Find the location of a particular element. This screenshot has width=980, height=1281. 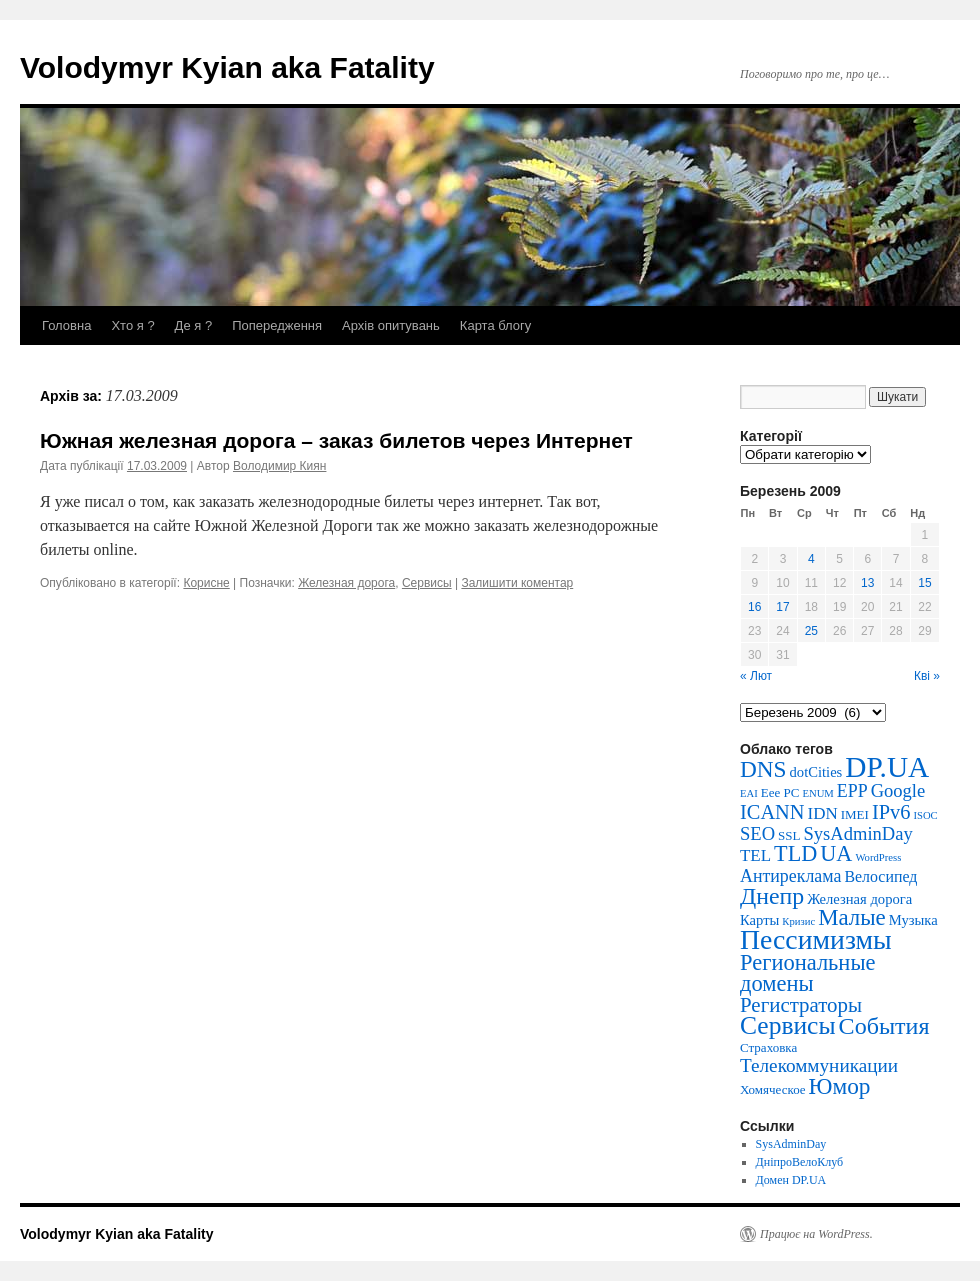

Карты [Карты (3 елементи)] is located at coordinates (759, 920).